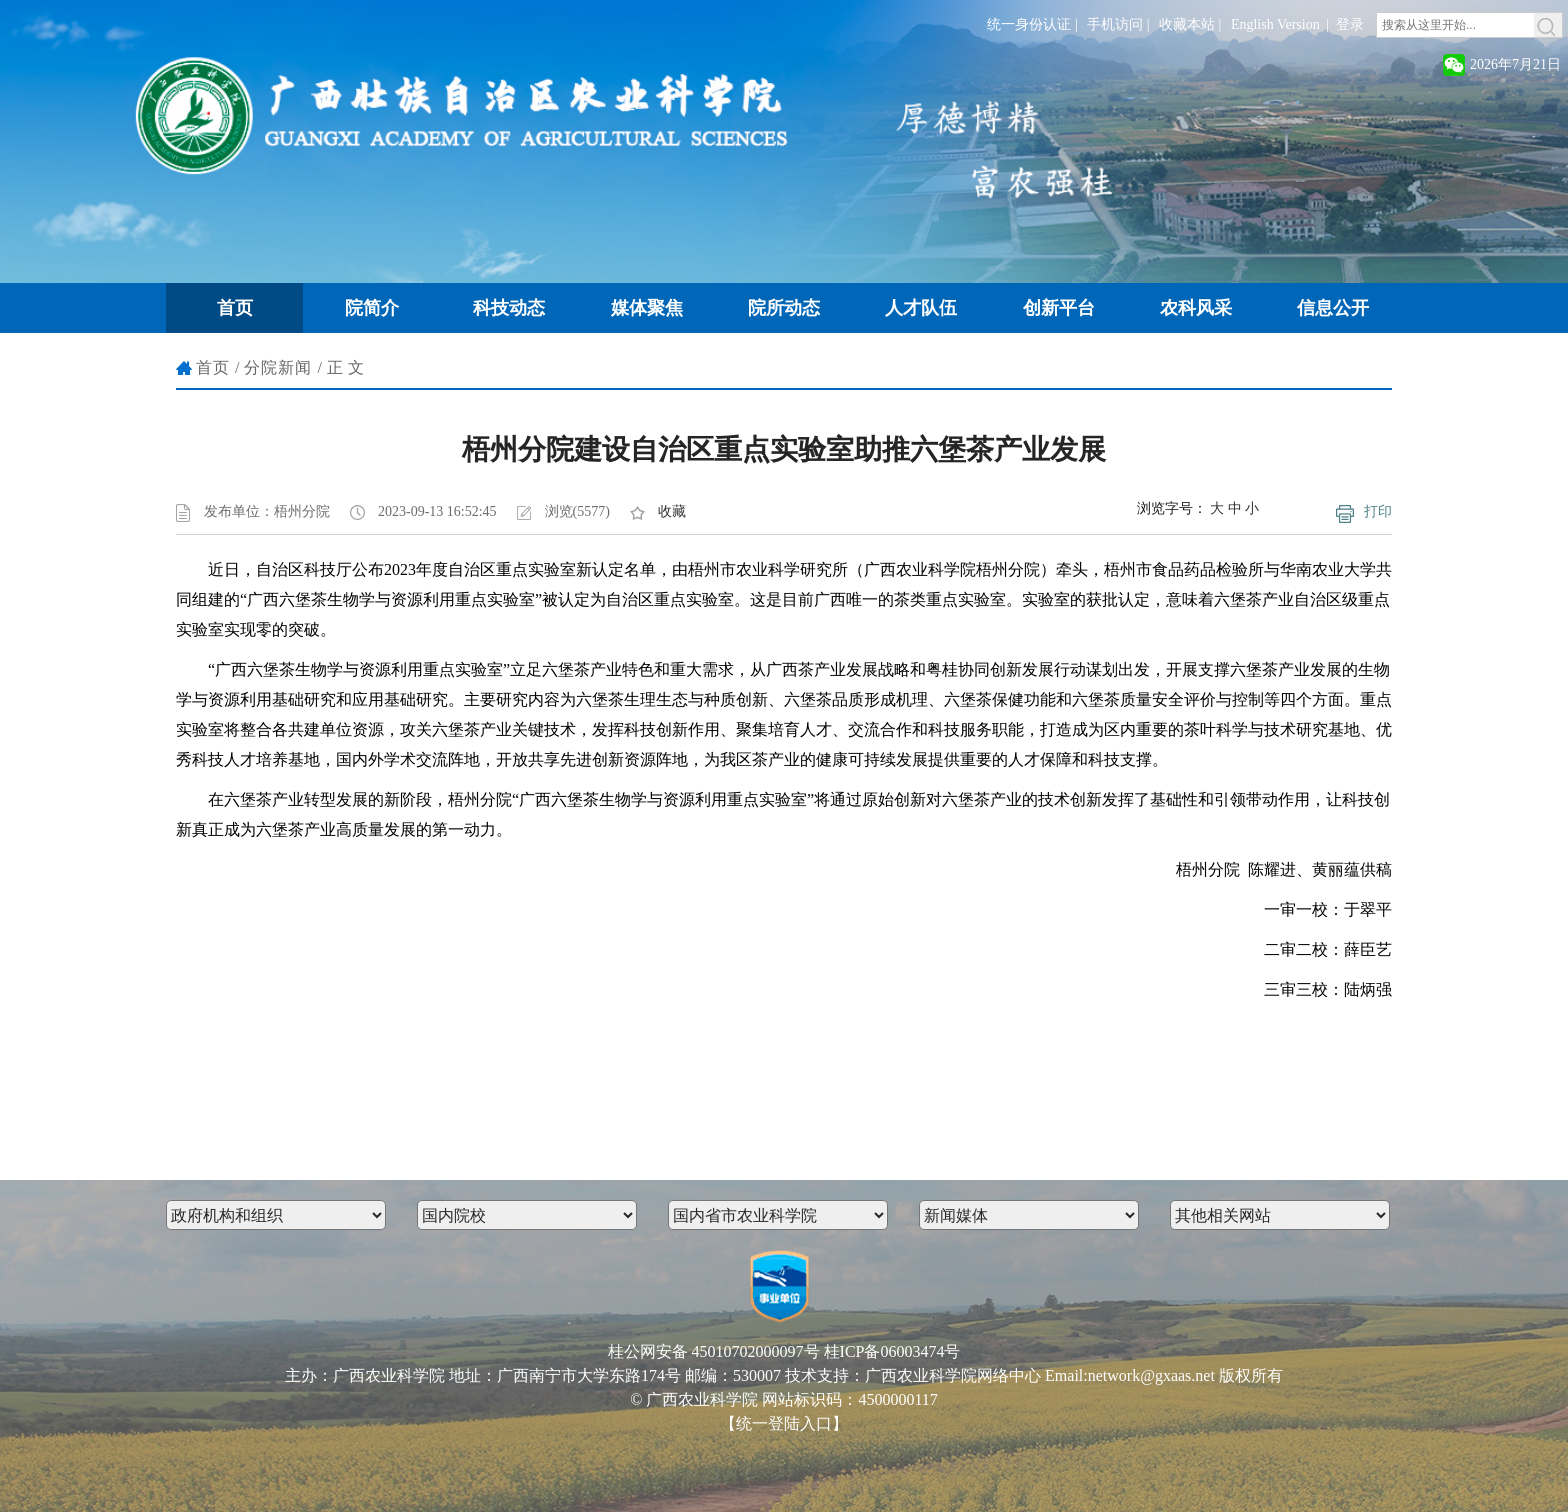 This screenshot has width=1568, height=1512. Describe the element at coordinates (1059, 308) in the screenshot. I see `创新平台 [button]` at that location.